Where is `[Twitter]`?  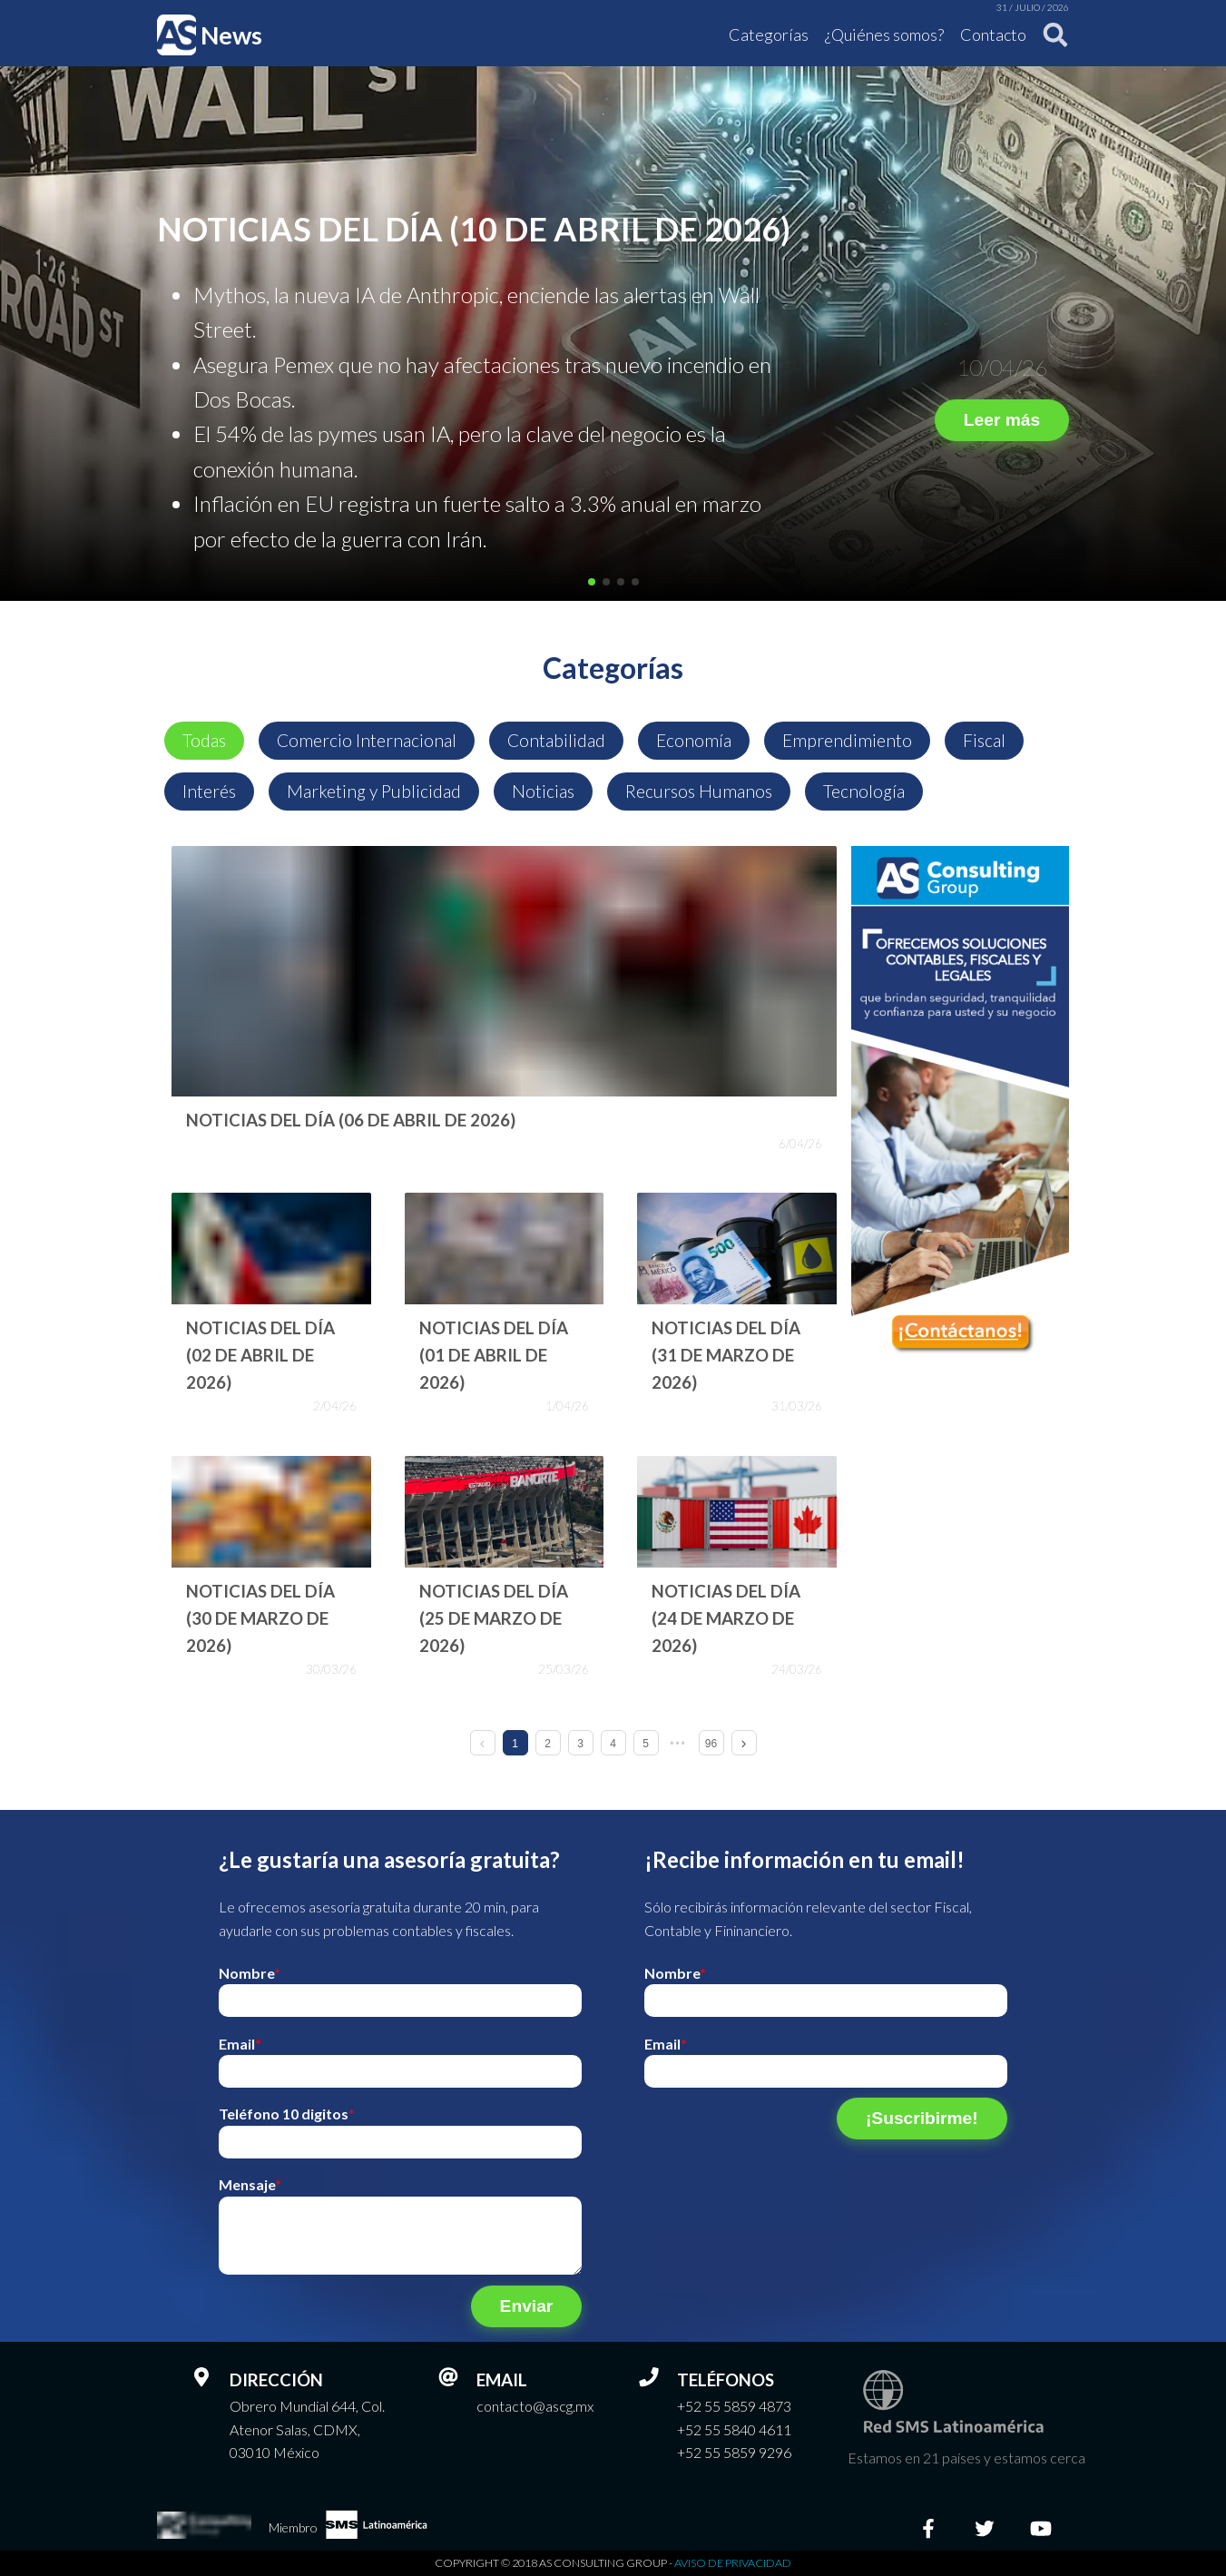 [Twitter] is located at coordinates (984, 2528).